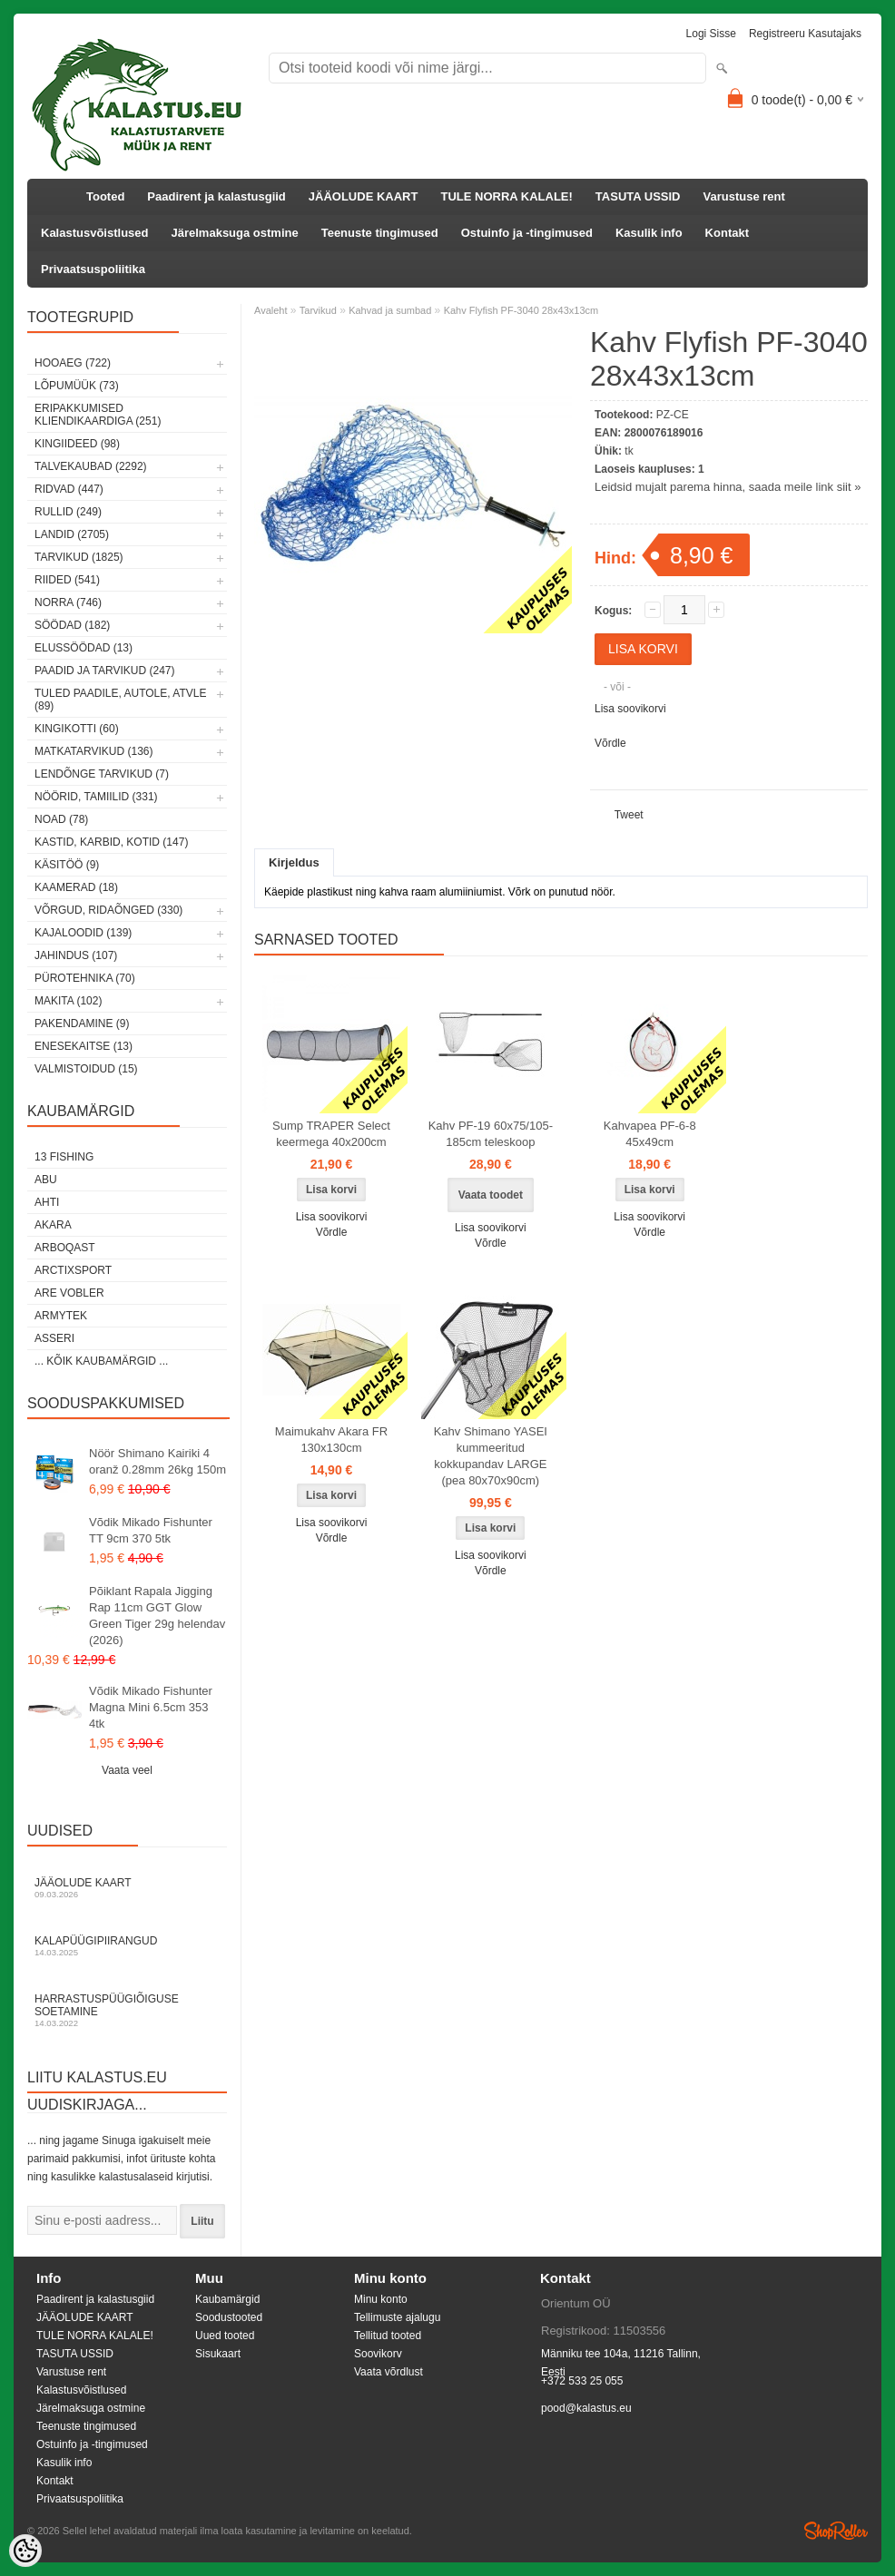 The width and height of the screenshot is (895, 2576). What do you see at coordinates (227, 2299) in the screenshot?
I see `Kaubamärgid` at bounding box center [227, 2299].